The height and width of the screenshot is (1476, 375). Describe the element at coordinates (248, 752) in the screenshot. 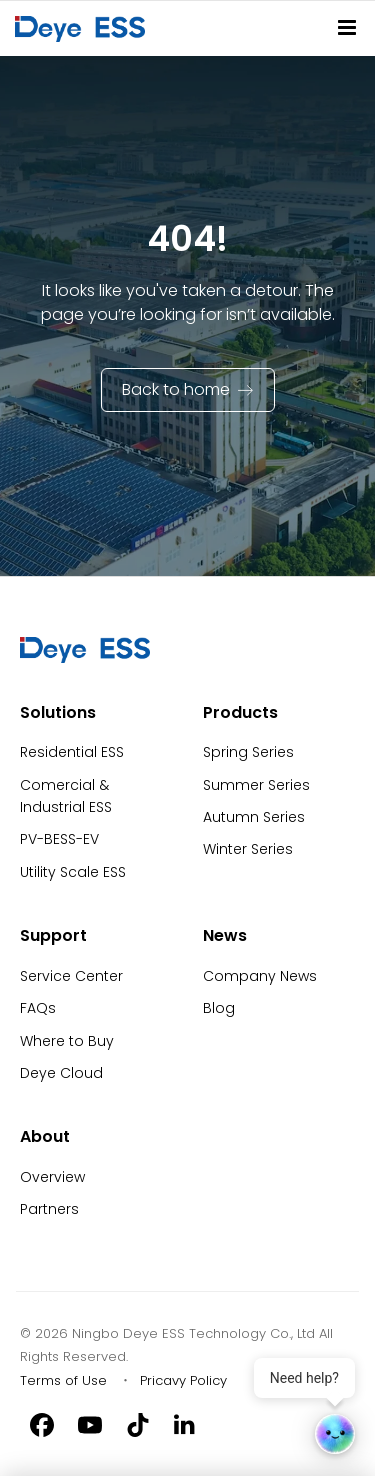

I see `Spring Series` at that location.